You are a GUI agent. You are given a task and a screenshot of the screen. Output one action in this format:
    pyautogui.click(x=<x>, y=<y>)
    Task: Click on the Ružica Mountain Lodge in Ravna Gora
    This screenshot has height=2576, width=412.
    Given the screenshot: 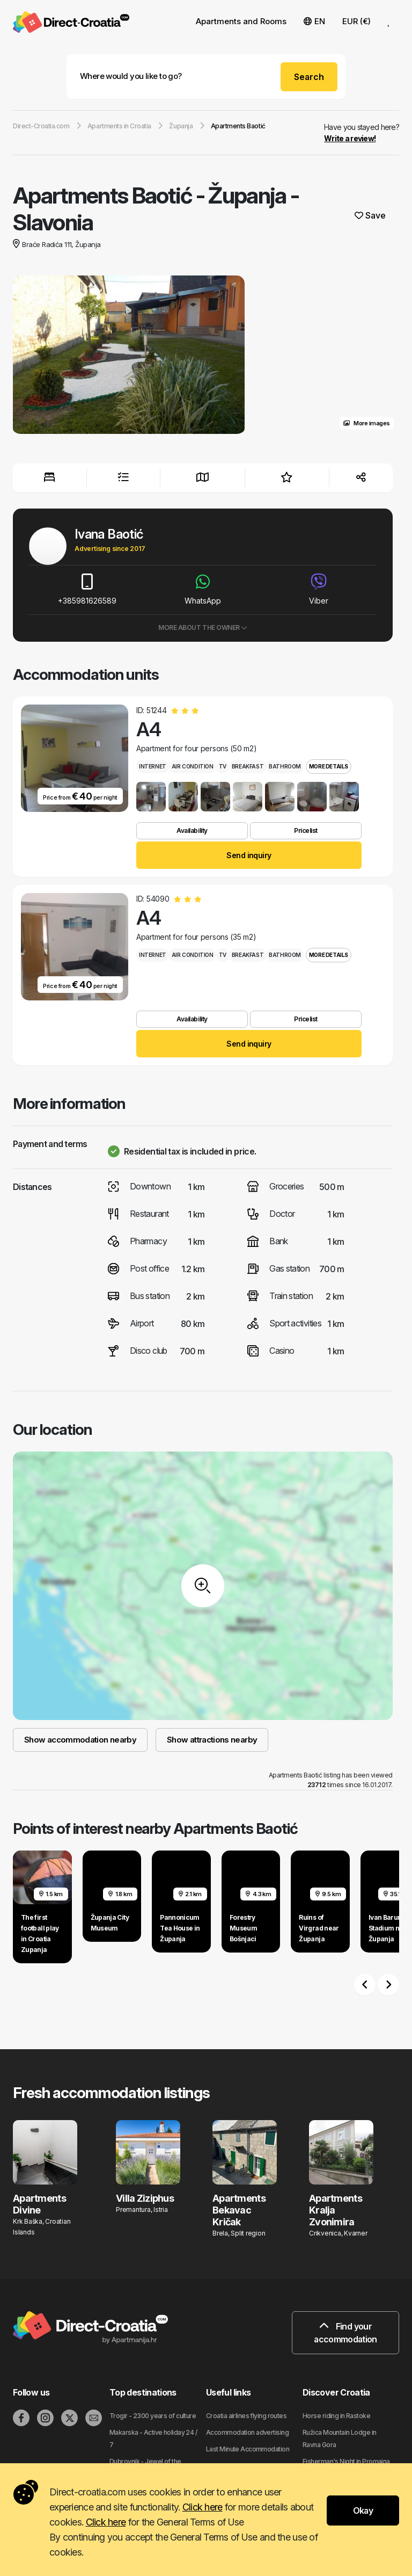 What is the action you would take?
    pyautogui.click(x=340, y=2438)
    